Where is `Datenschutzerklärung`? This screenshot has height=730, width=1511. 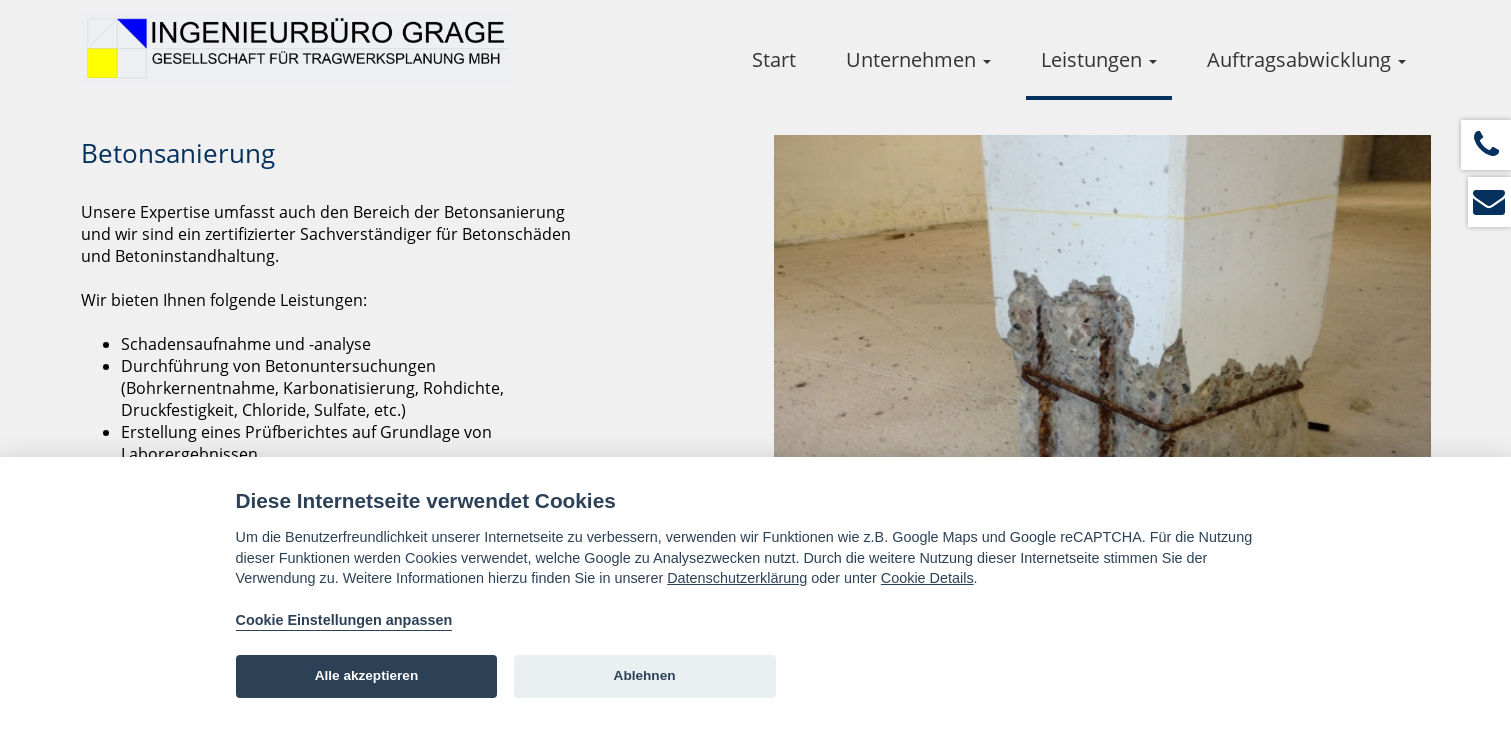 Datenschutzerklärung is located at coordinates (737, 578).